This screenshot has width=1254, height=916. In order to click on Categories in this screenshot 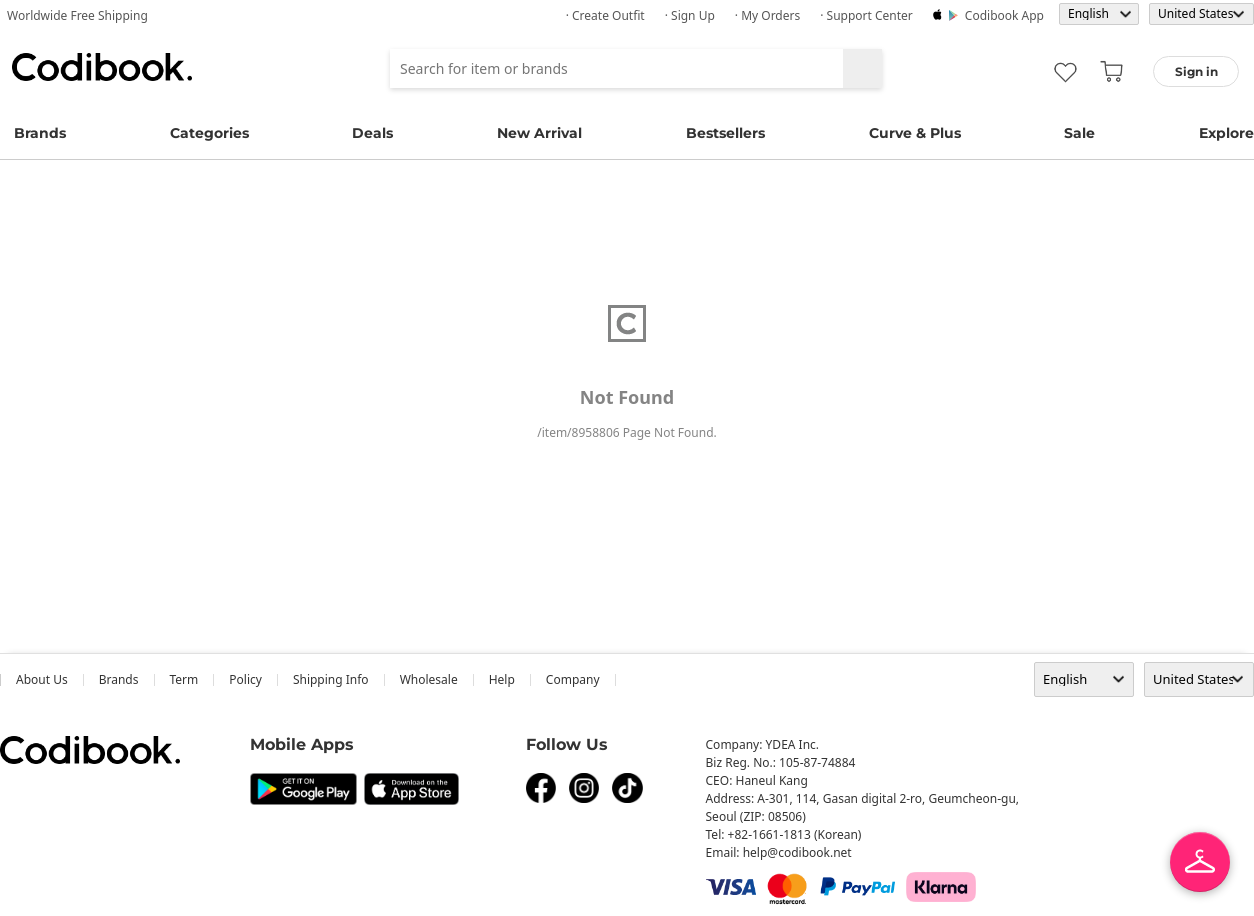, I will do `click(209, 133)`.